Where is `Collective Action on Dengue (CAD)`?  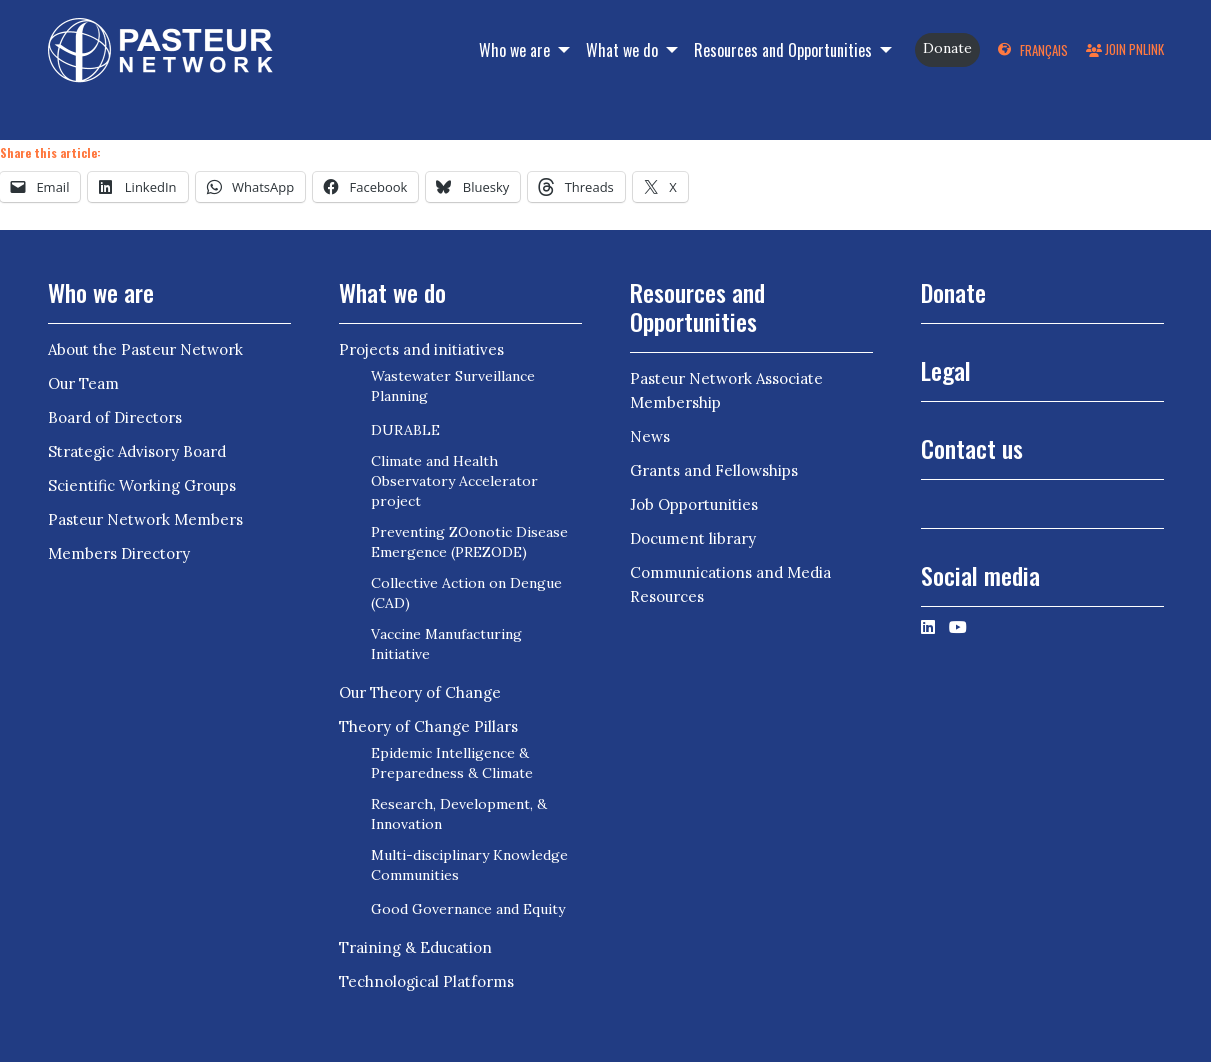 Collective Action on Dengue (CAD) is located at coordinates (466, 593).